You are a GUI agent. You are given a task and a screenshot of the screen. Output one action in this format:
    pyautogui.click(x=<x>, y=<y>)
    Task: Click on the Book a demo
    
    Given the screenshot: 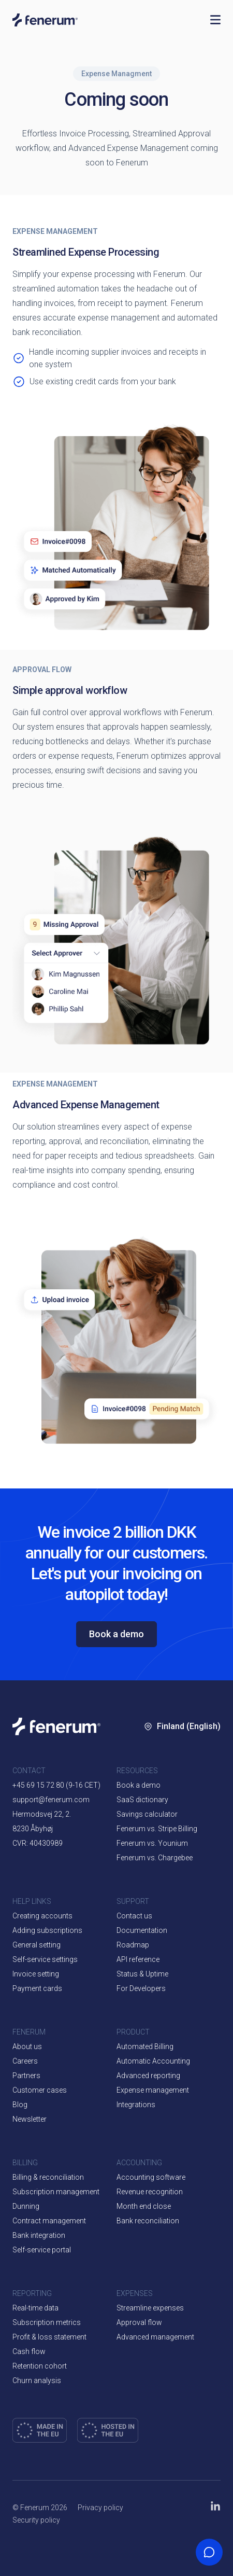 What is the action you would take?
    pyautogui.click(x=116, y=1633)
    